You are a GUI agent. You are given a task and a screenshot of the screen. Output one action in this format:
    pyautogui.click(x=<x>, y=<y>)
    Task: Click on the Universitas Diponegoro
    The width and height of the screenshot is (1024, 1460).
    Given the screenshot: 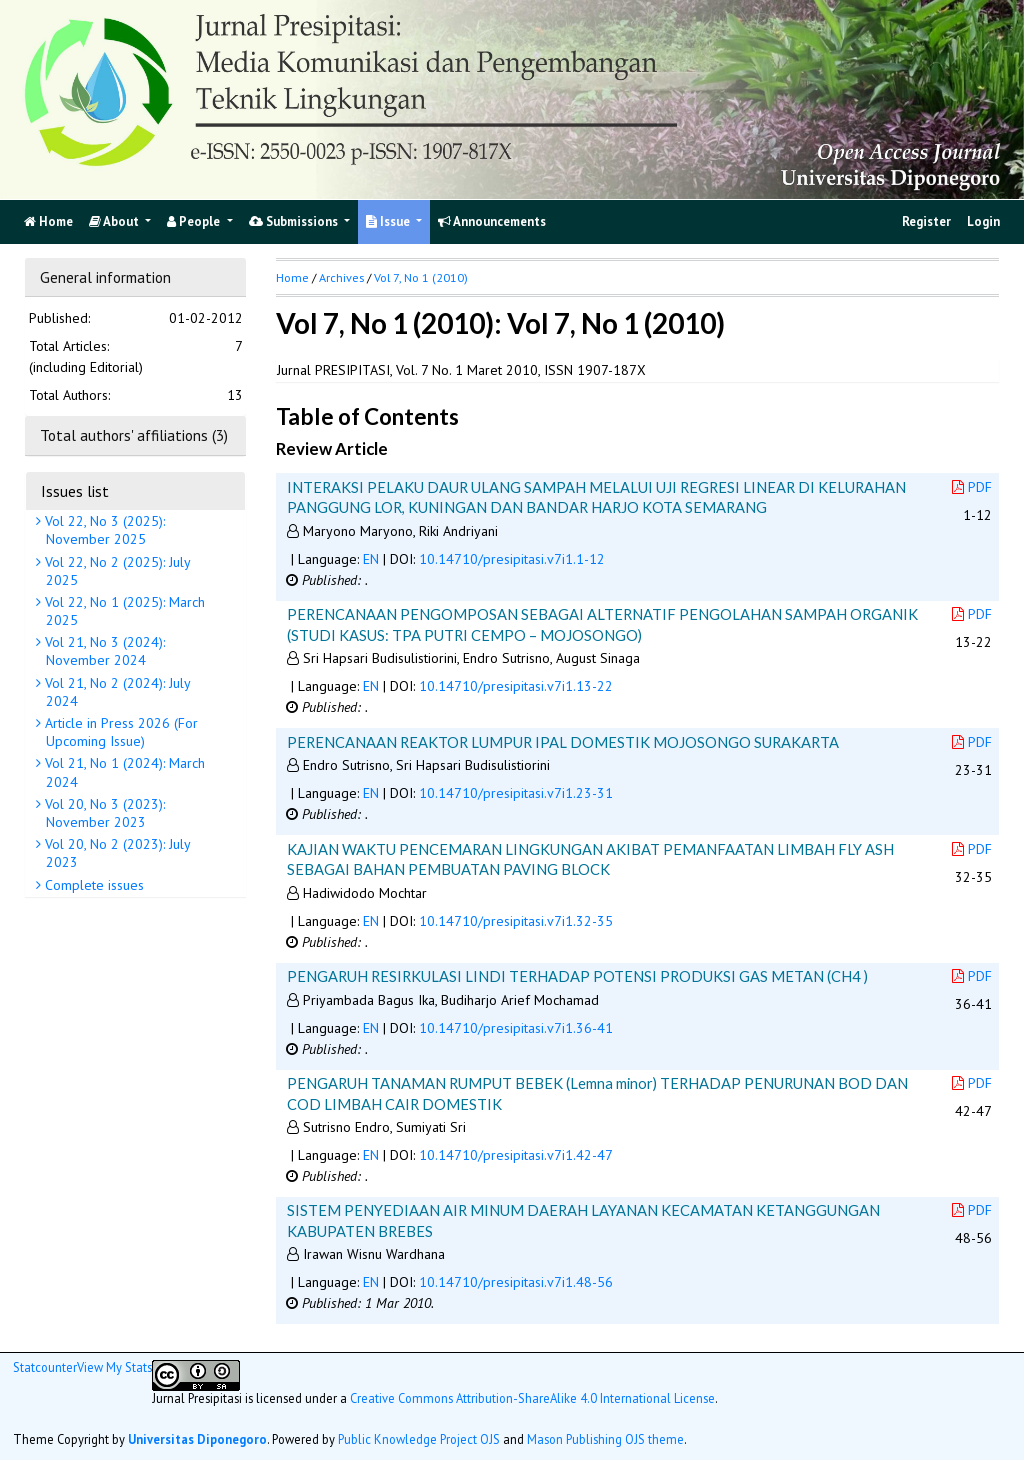 What is the action you would take?
    pyautogui.click(x=197, y=1439)
    